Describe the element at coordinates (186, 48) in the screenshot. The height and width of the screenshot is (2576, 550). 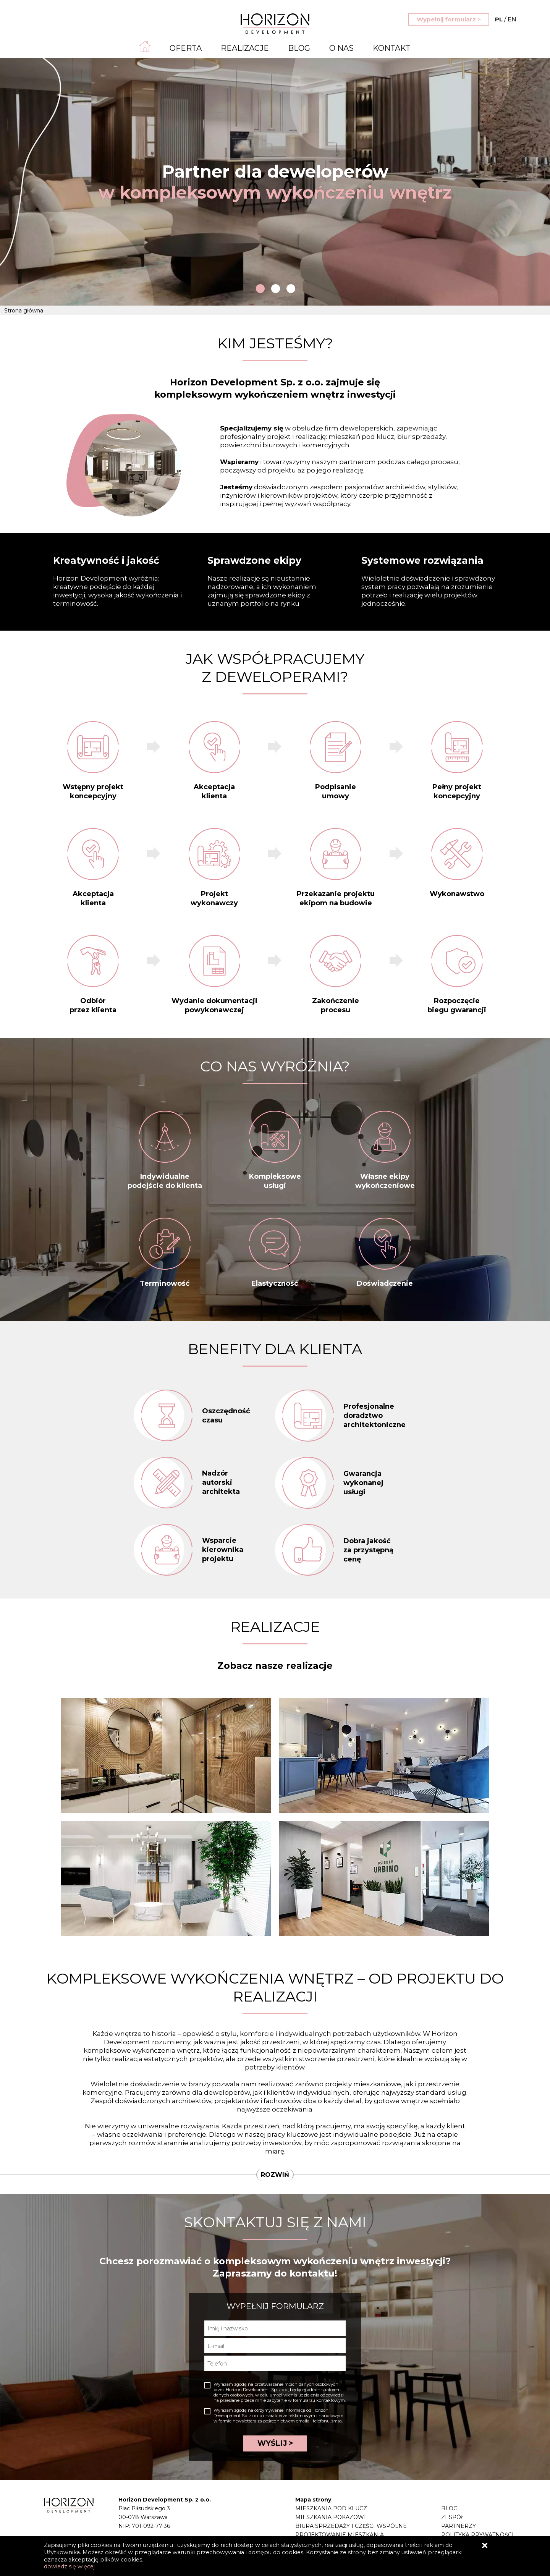
I see `Oferta` at that location.